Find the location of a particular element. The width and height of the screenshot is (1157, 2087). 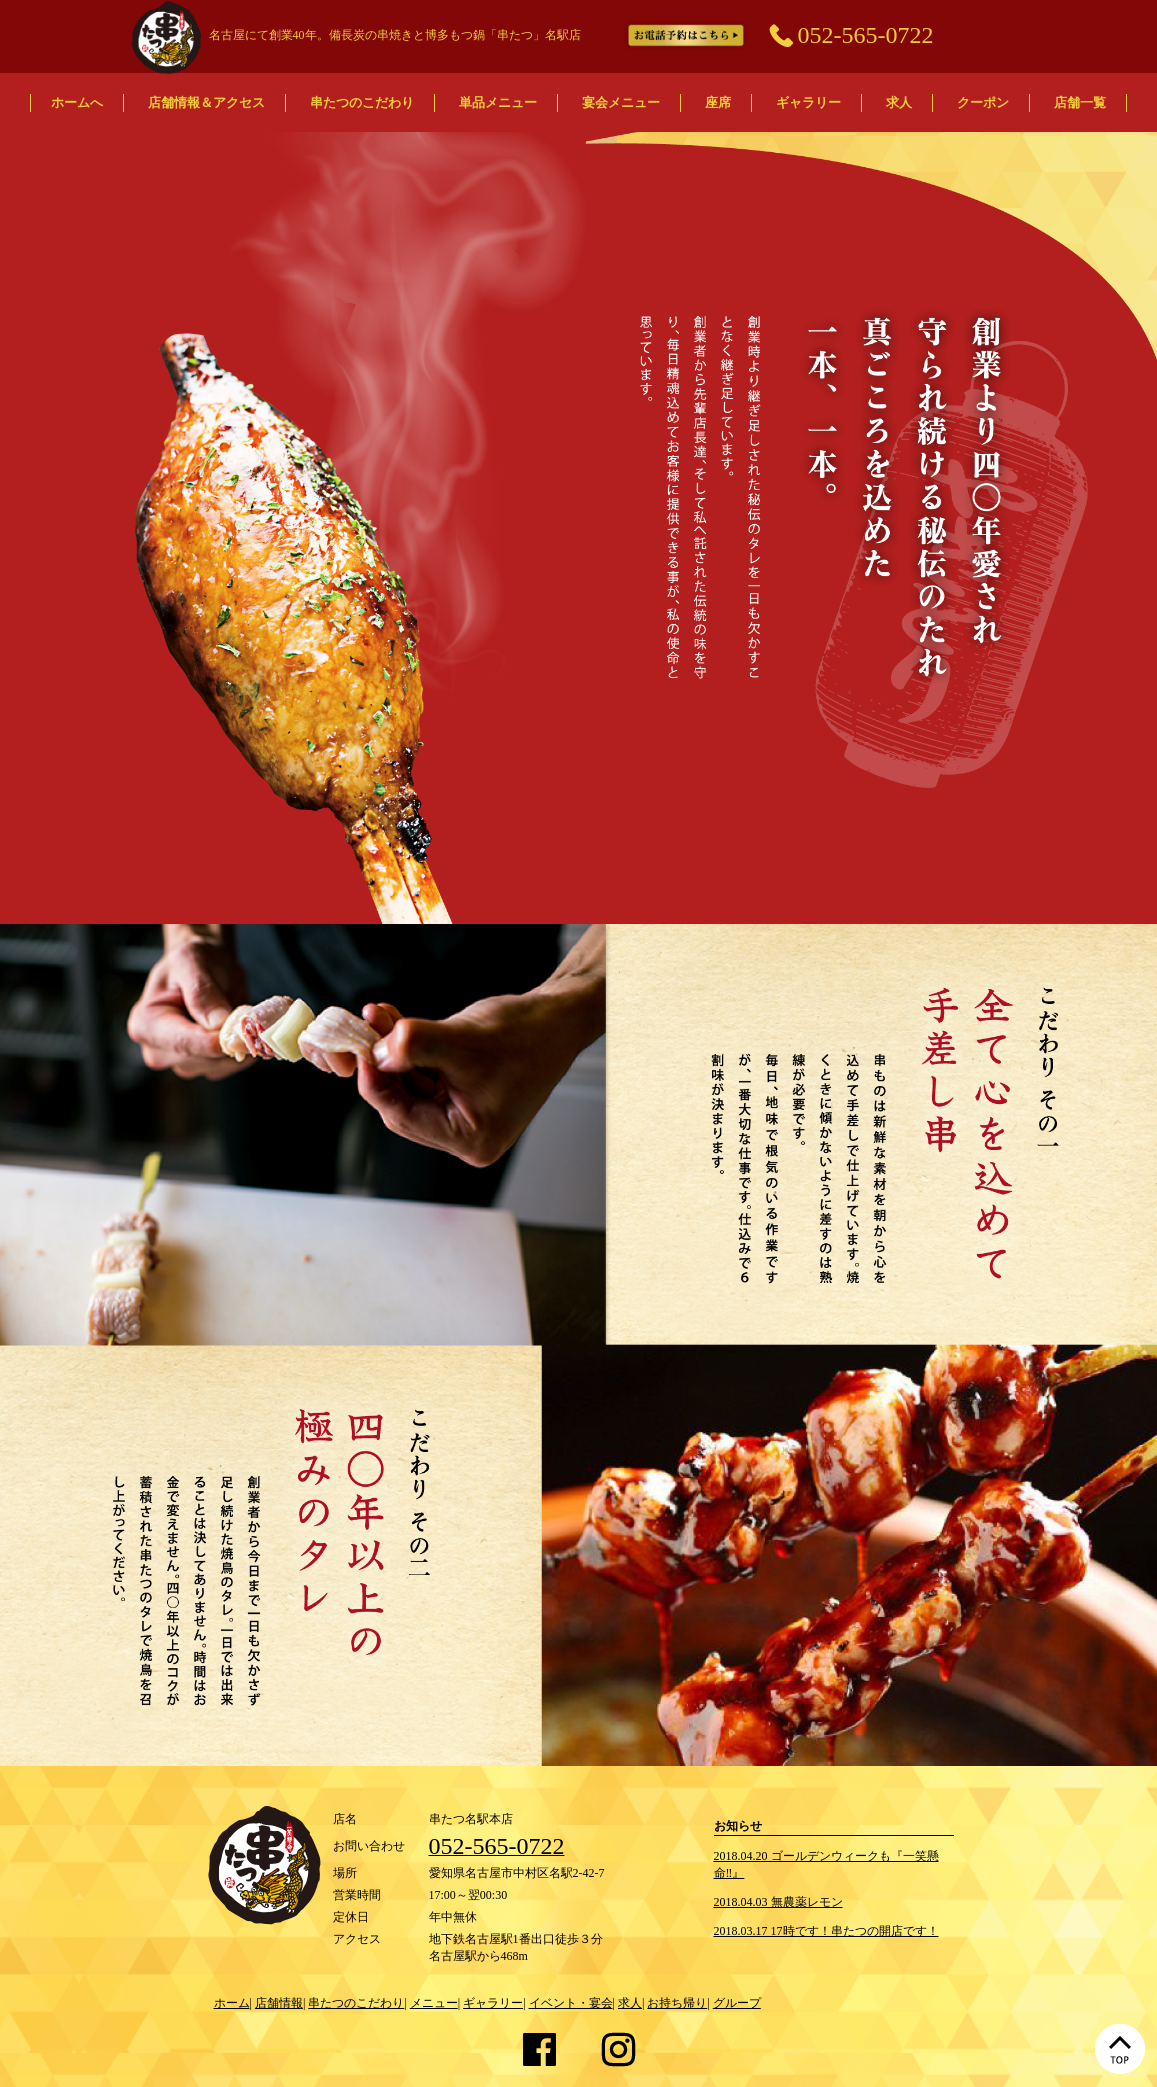

ホームへ is located at coordinates (77, 102).